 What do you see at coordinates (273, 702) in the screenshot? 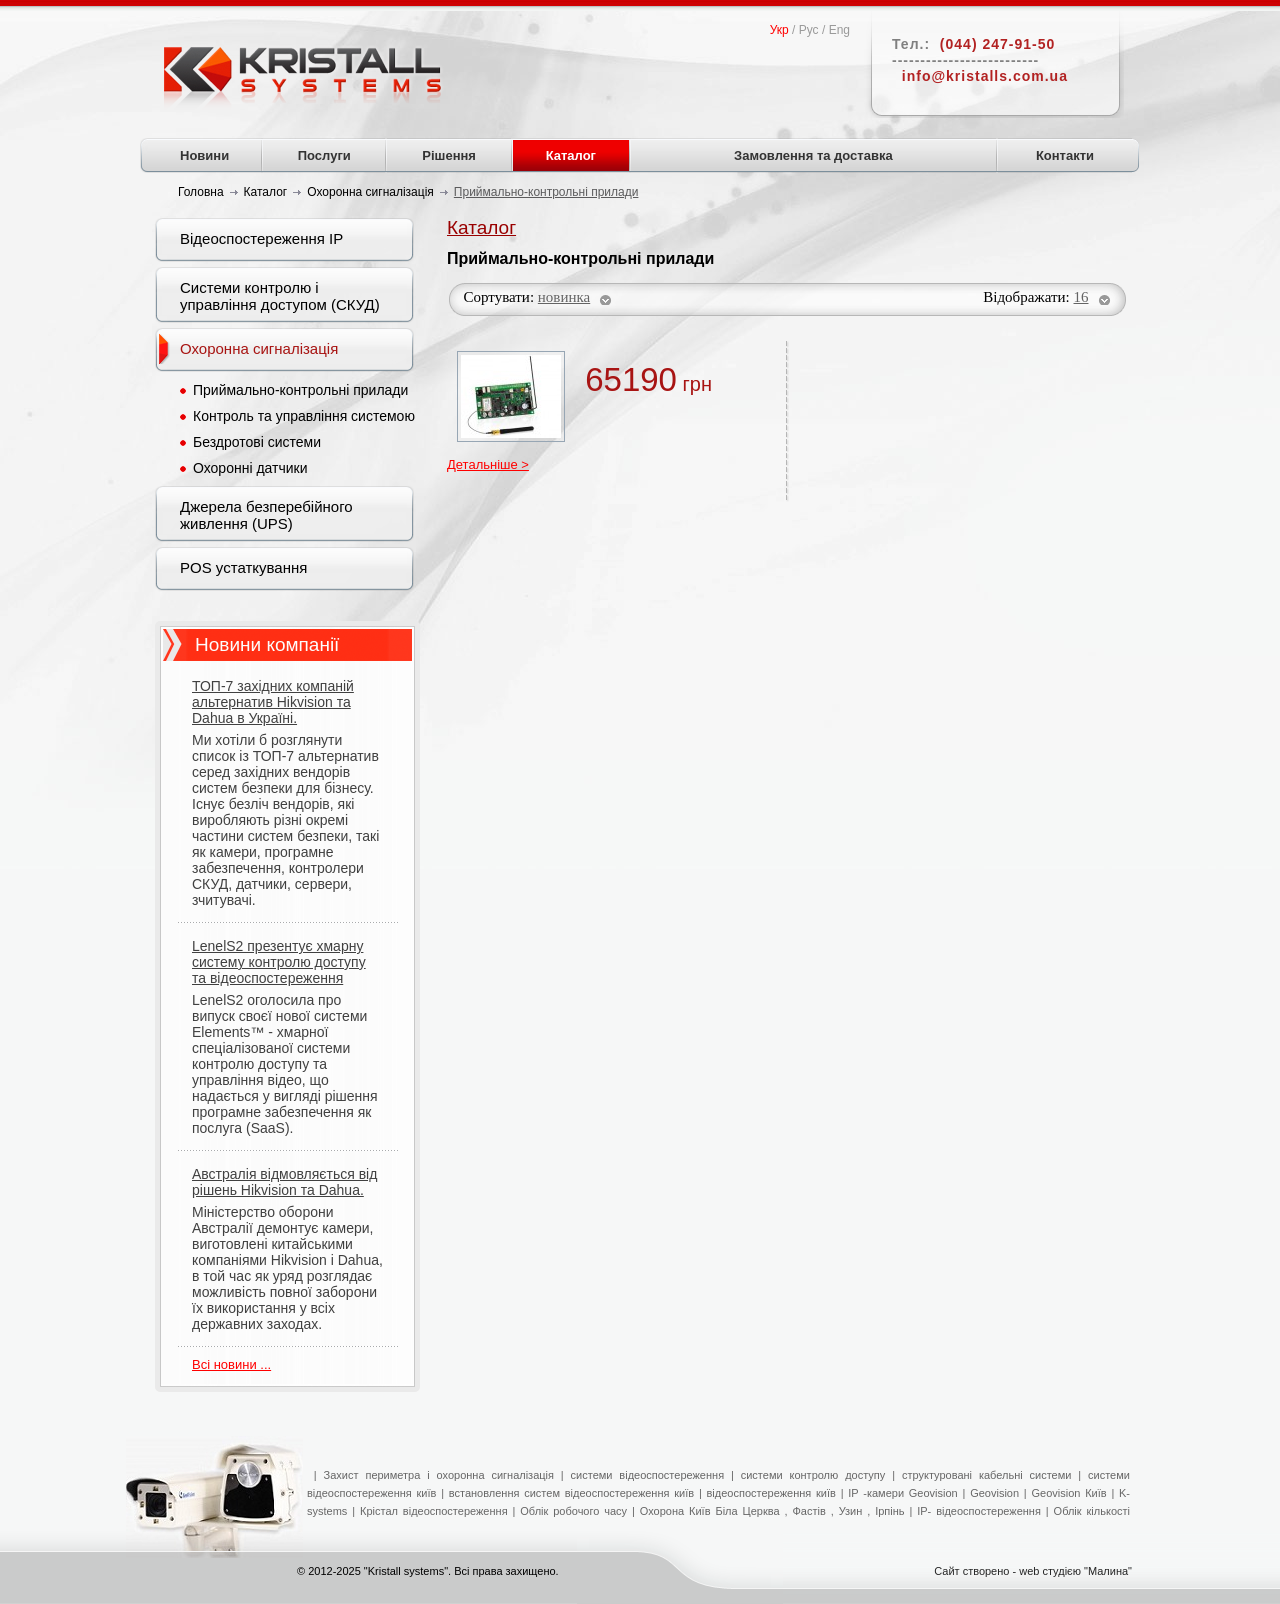
I see `ТОП-7 західних компаній альтернатив Hikvision та Dahua в Україні.` at bounding box center [273, 702].